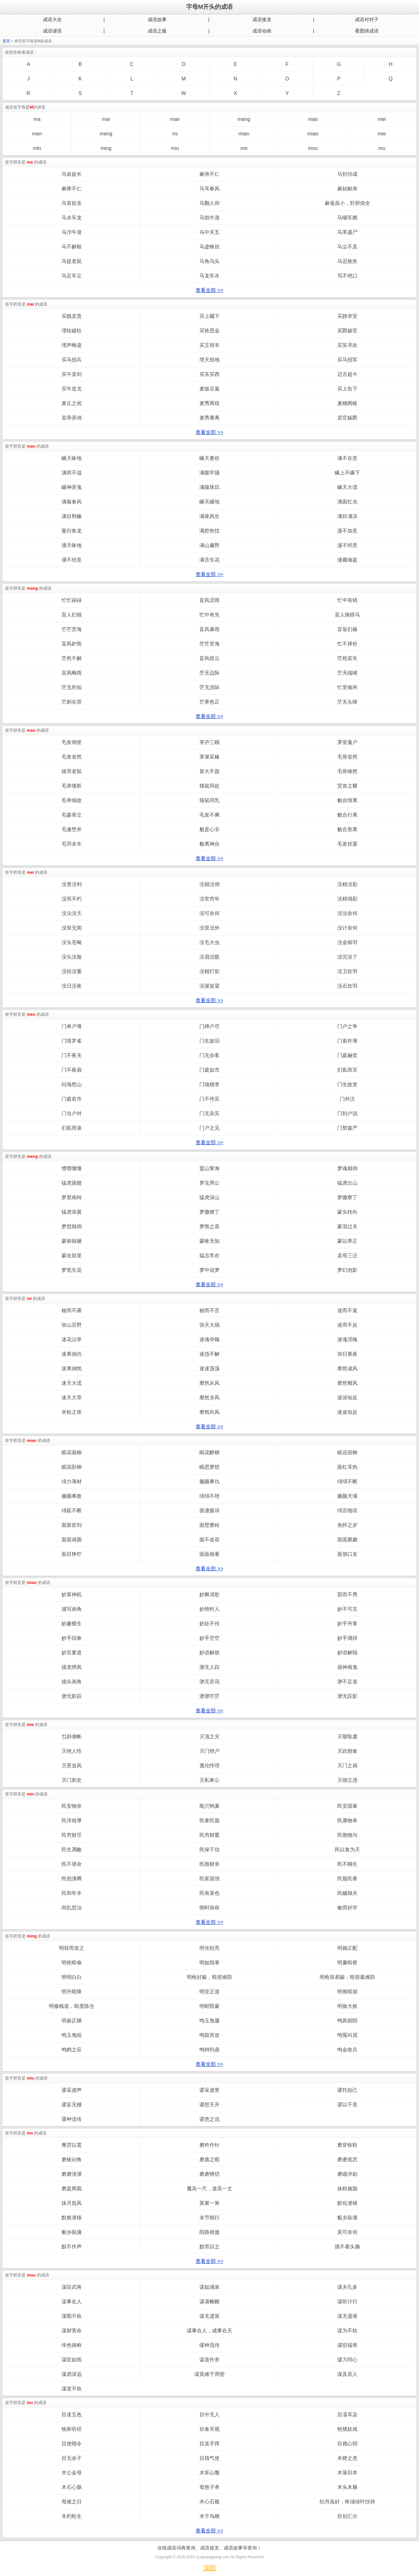 The image size is (419, 2576). I want to click on 眠花藉柳, so click(72, 1452).